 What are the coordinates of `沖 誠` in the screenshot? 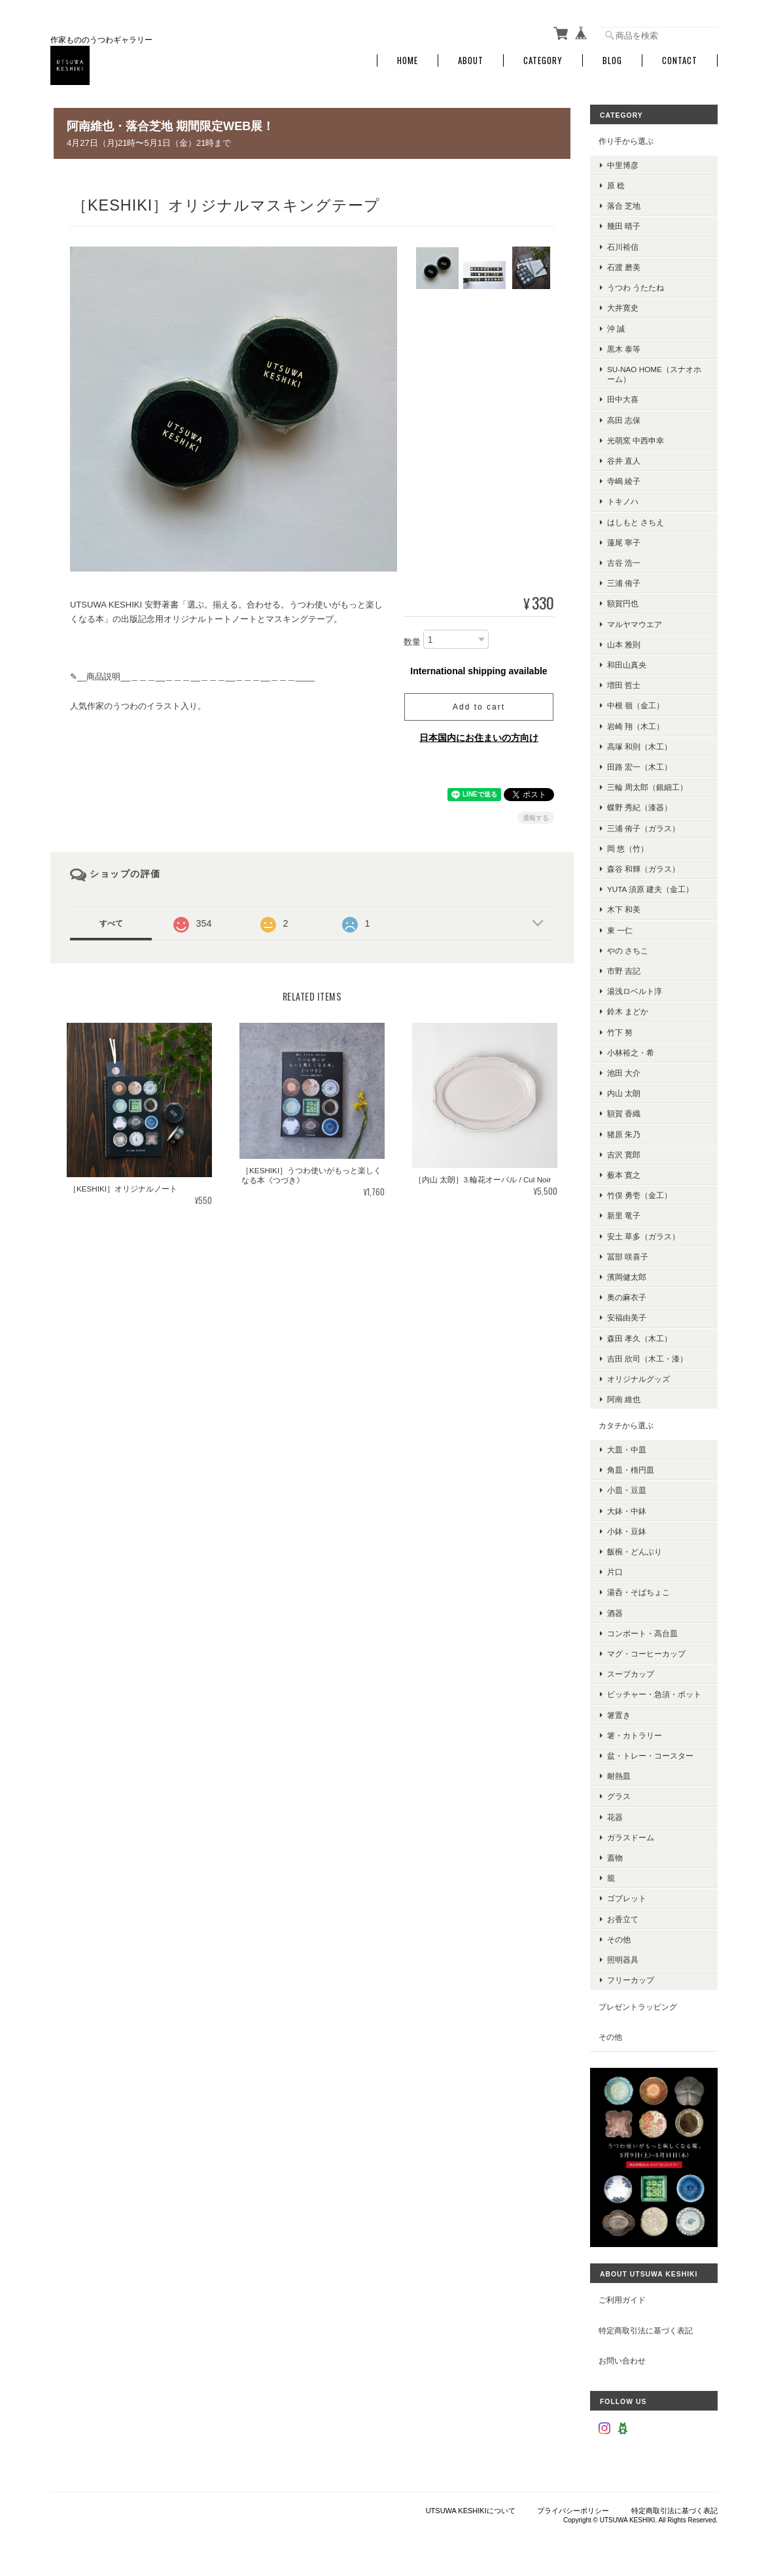 It's located at (616, 328).